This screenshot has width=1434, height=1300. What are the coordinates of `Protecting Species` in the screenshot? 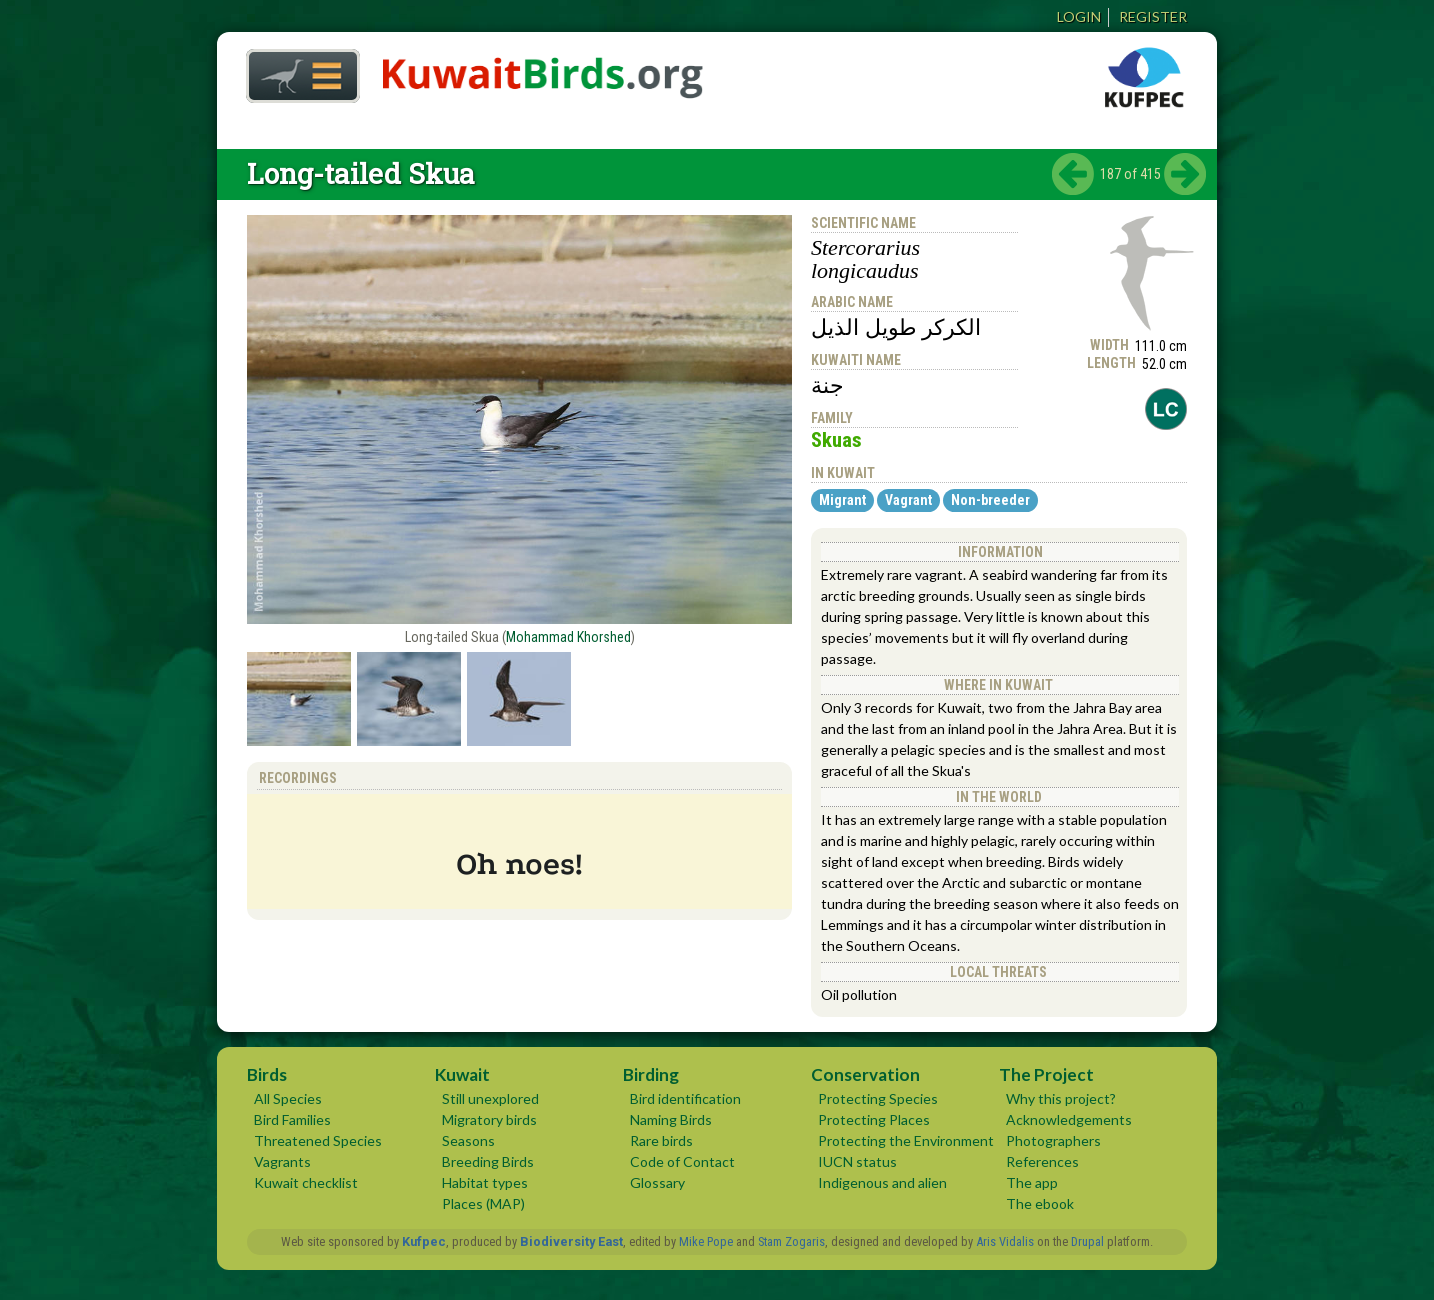 It's located at (878, 1098).